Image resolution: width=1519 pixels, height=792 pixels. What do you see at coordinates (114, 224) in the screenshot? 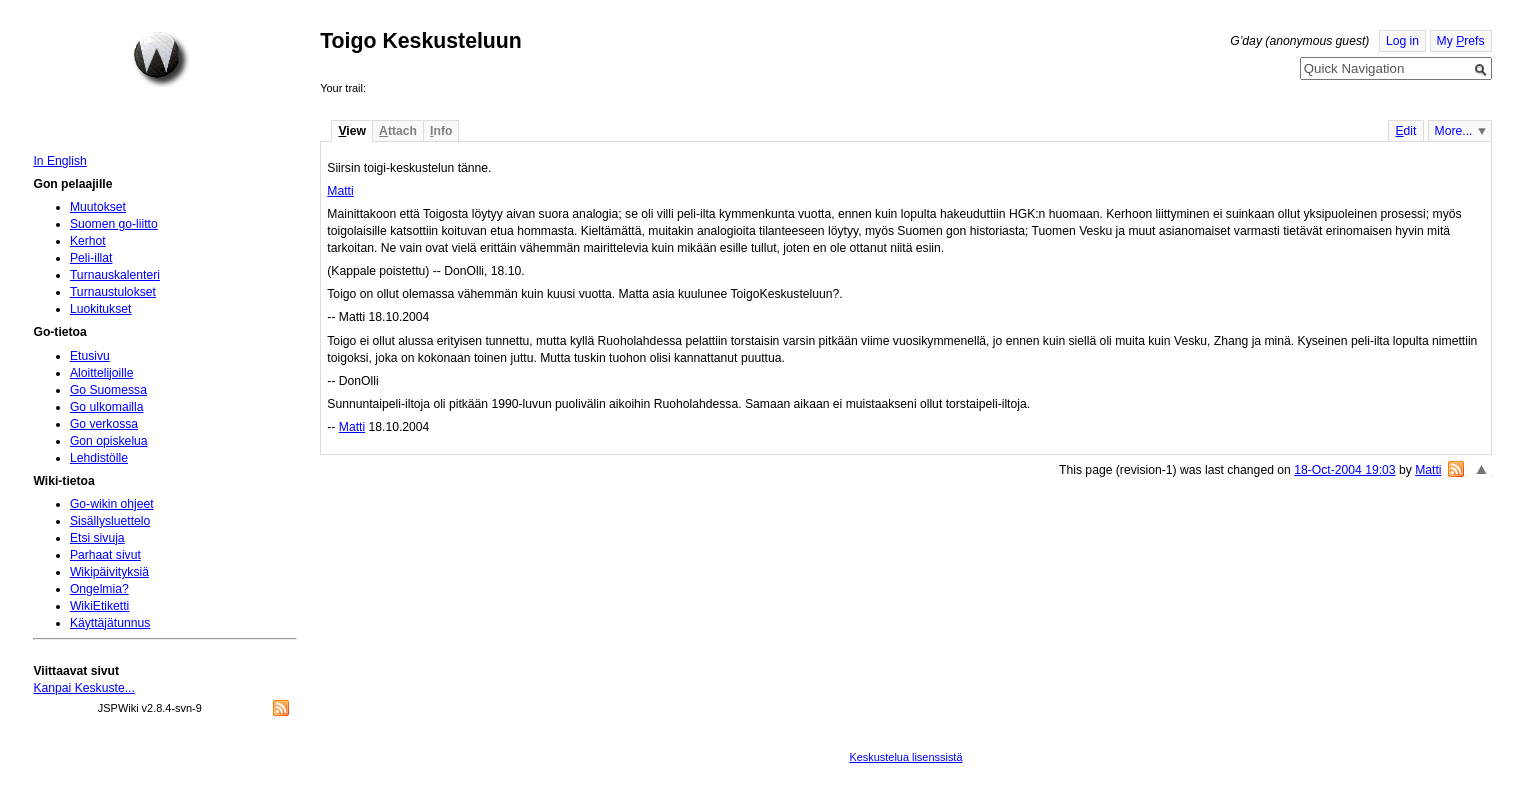
I see `Suomen go-liitto` at bounding box center [114, 224].